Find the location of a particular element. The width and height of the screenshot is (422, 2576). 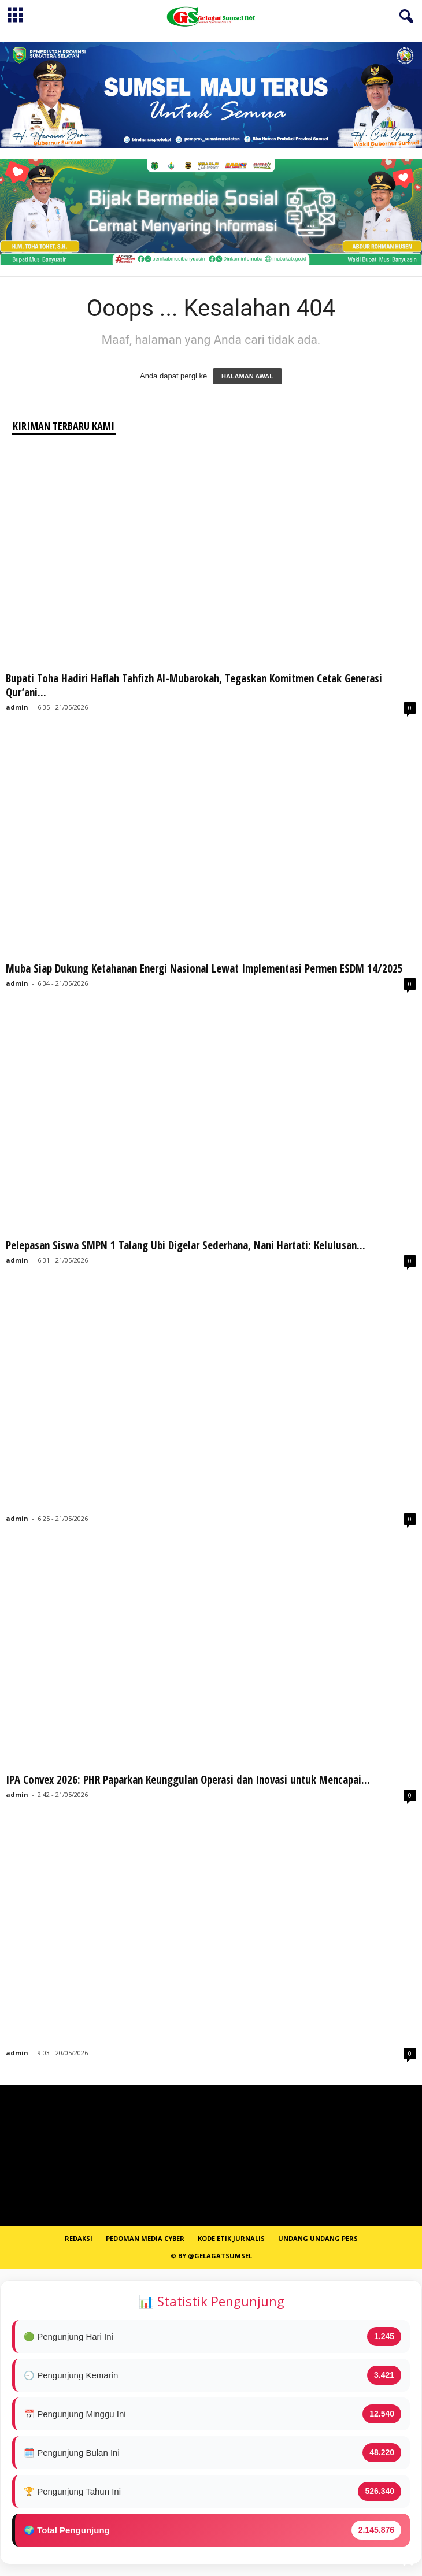

Bupati Toha Hadiri Haflah Tahfizh Al-Mubarokah, Tegaskan Komitmen Cetak Generasi Qur’ani... is located at coordinates (194, 685).